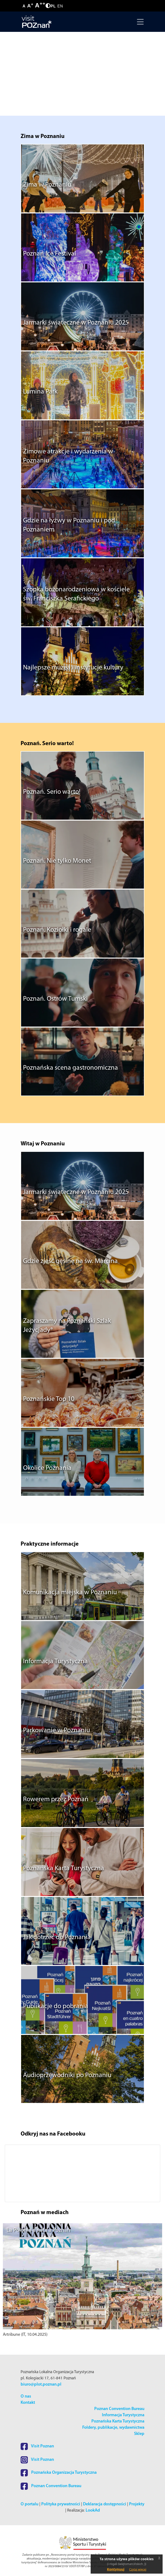 The width and height of the screenshot is (165, 2576). Describe the element at coordinates (47, 1468) in the screenshot. I see `Okolice Poznania` at that location.